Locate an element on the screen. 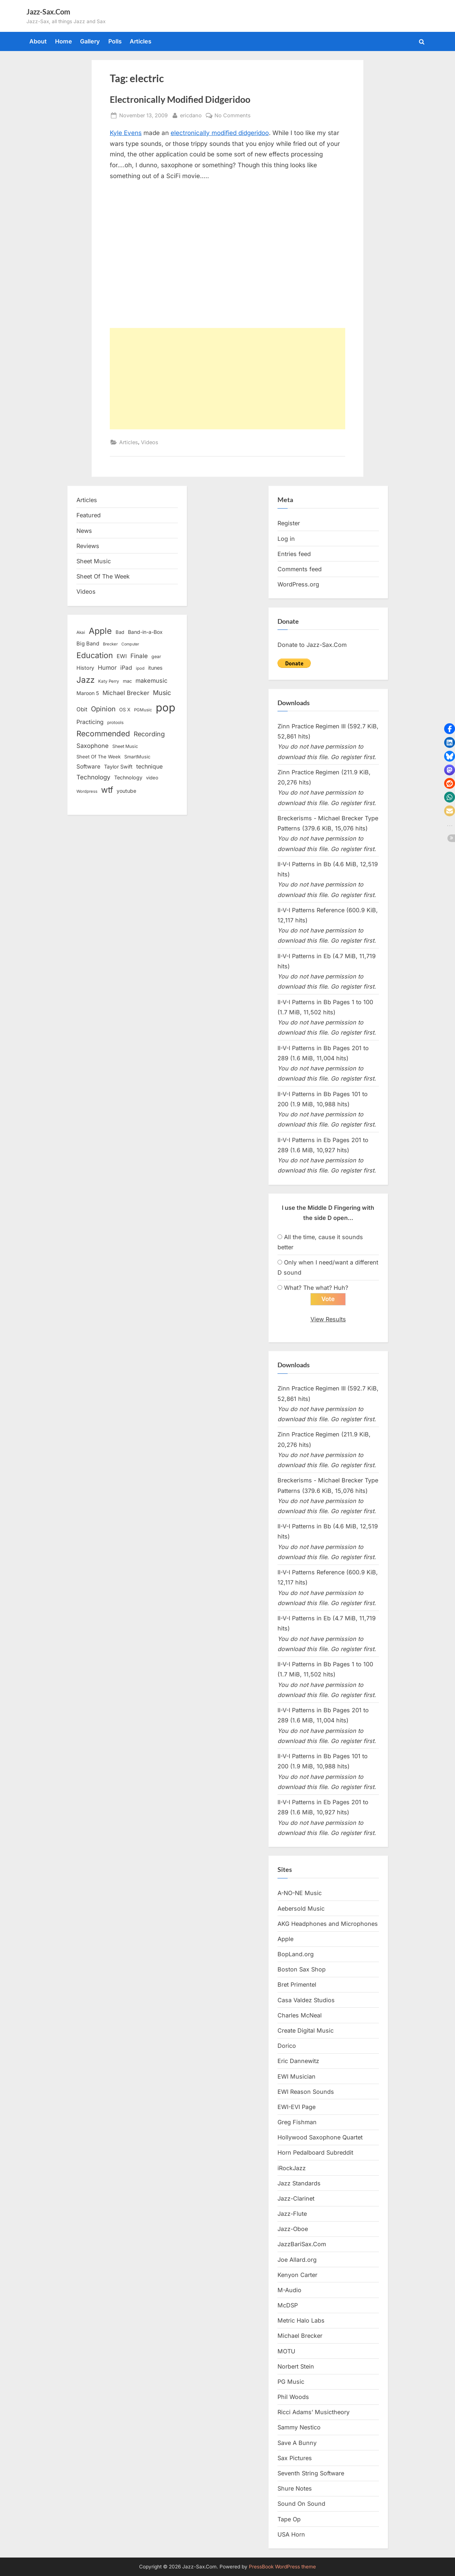 The height and width of the screenshot is (2576, 455). Practicing [Practicing (23 items)] is located at coordinates (90, 722).